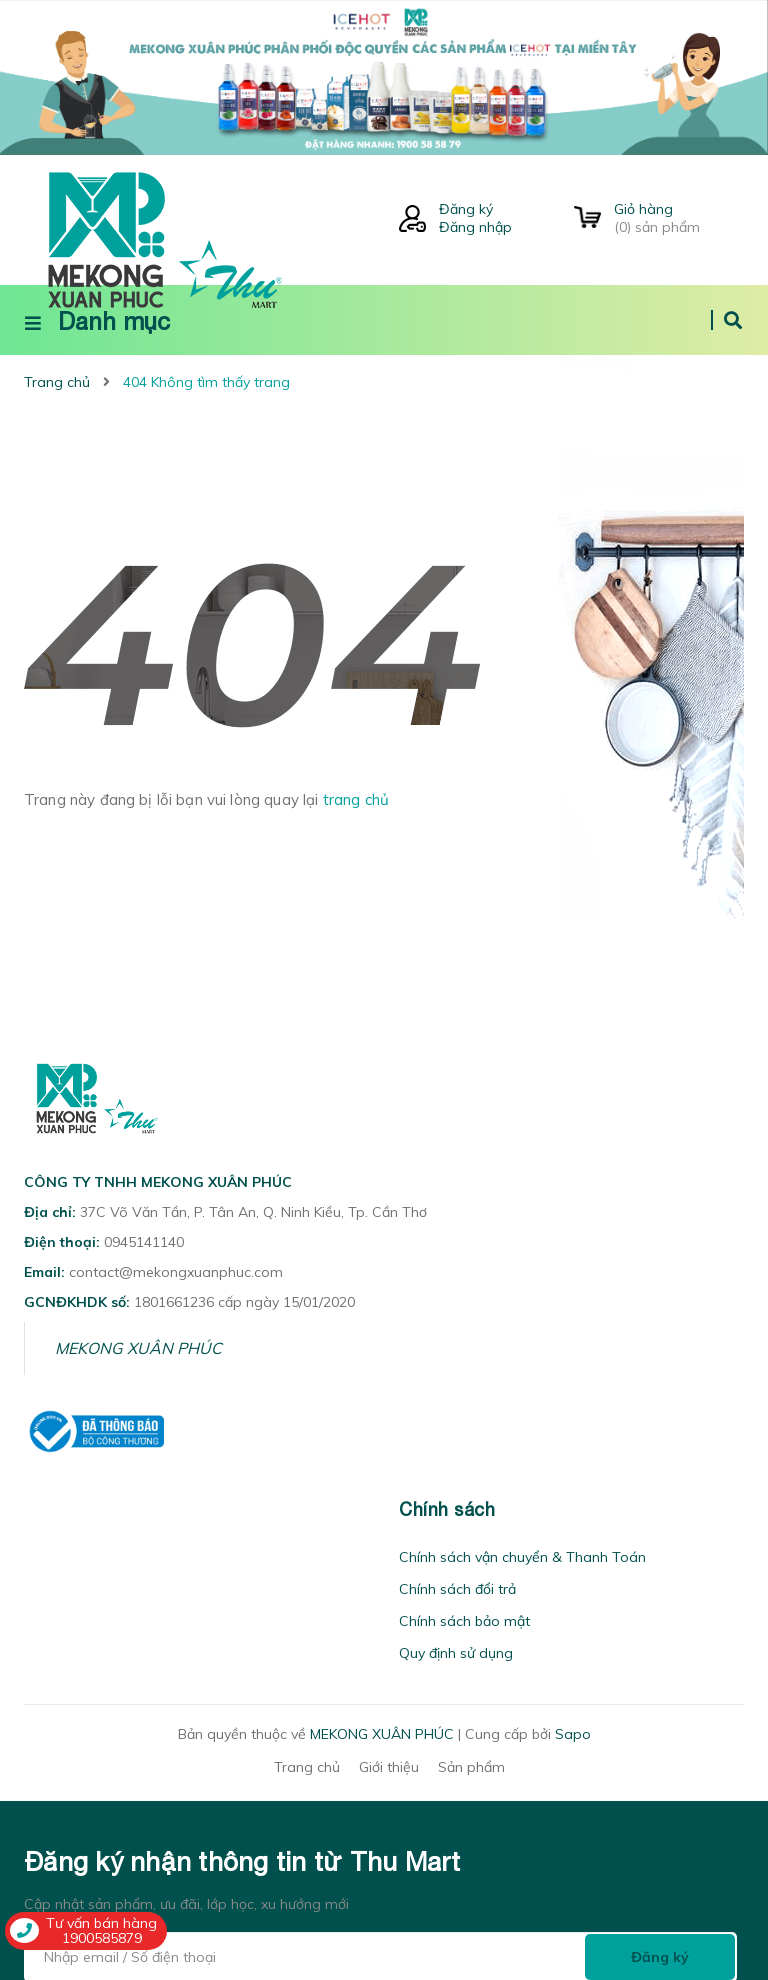  What do you see at coordinates (522, 1557) in the screenshot?
I see `Chính sách vận chuyển & Thanh Toán` at bounding box center [522, 1557].